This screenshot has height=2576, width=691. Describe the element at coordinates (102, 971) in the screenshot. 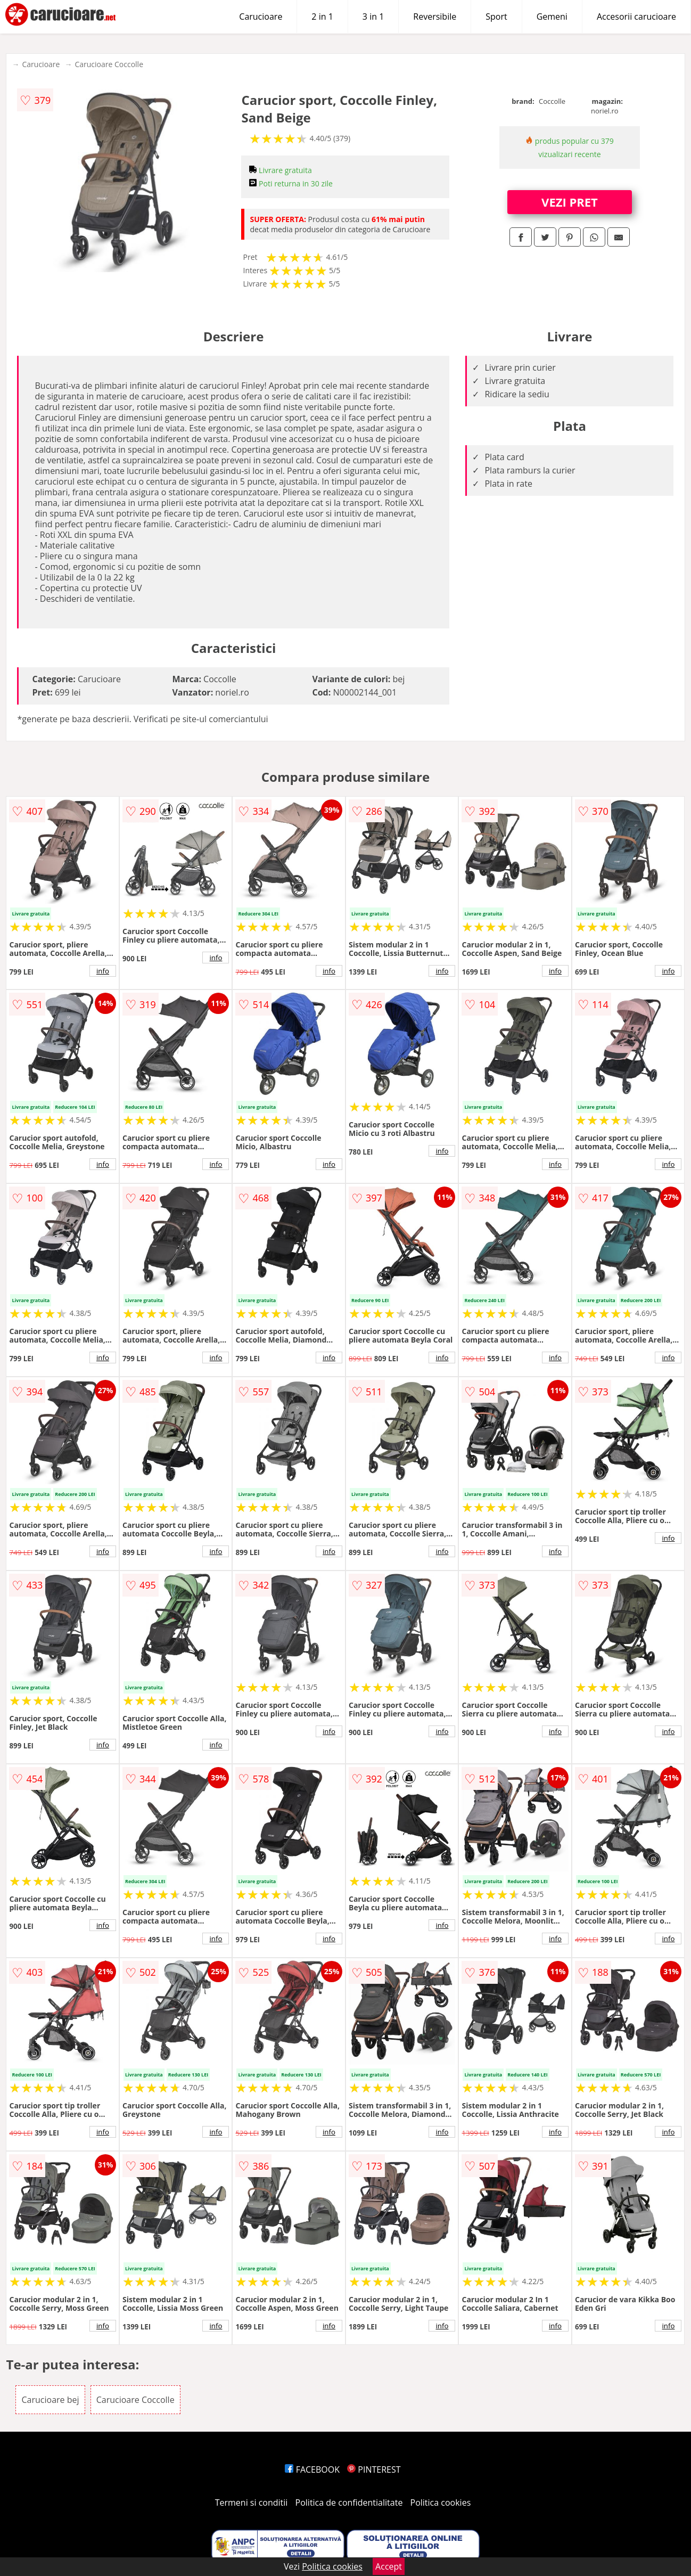

I see `info` at that location.